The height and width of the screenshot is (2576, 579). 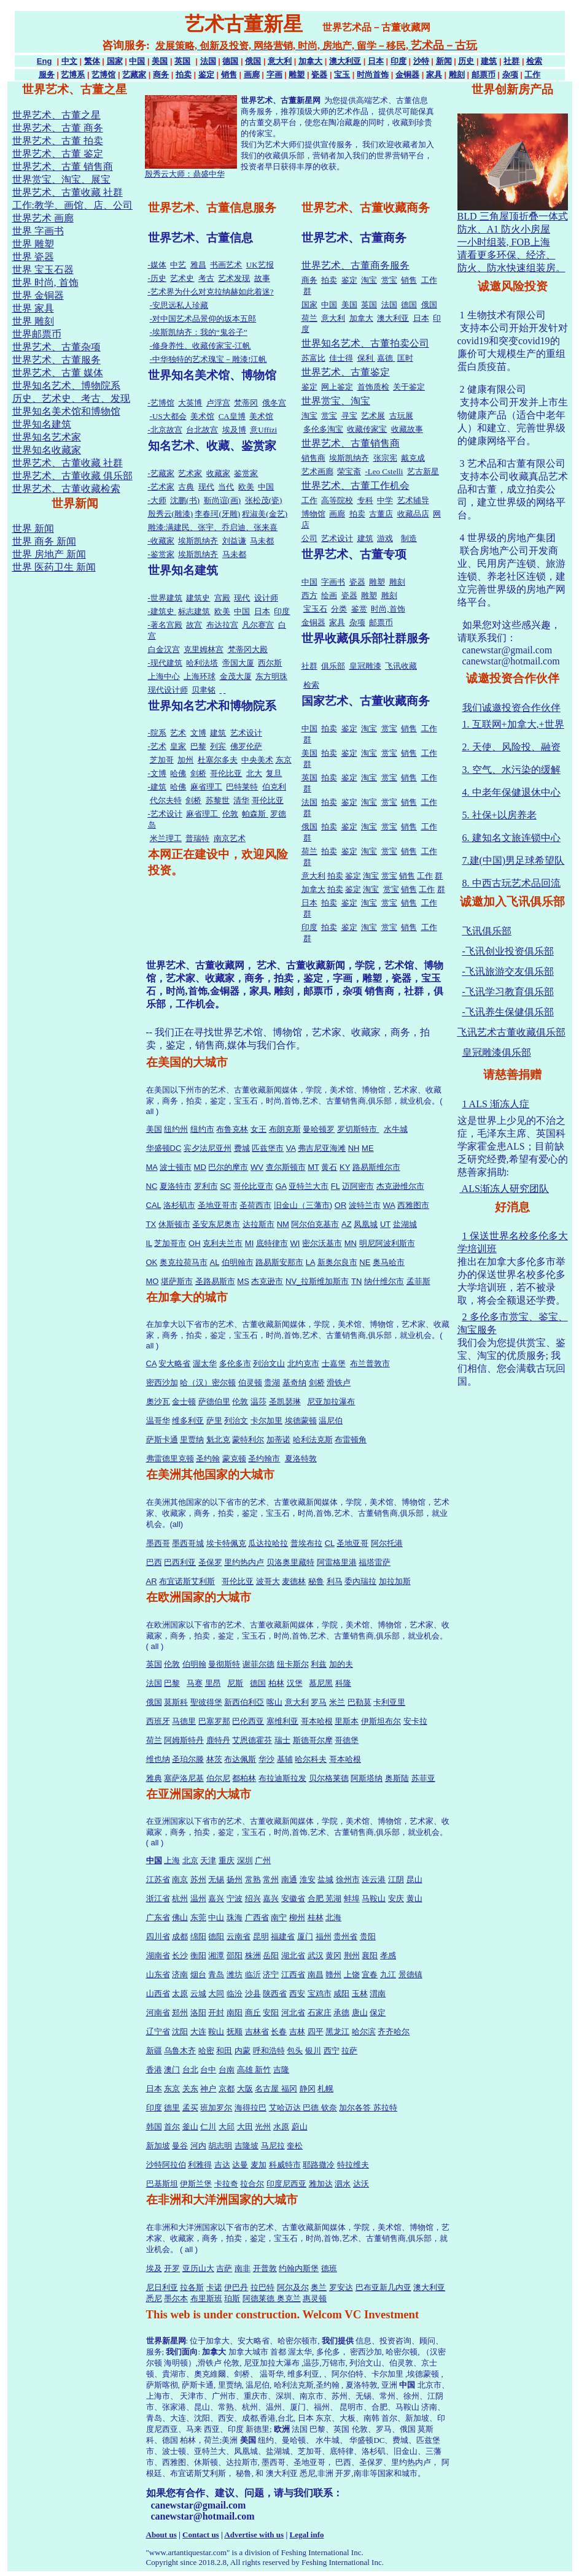 I want to click on 布达拉宫, so click(x=222, y=624).